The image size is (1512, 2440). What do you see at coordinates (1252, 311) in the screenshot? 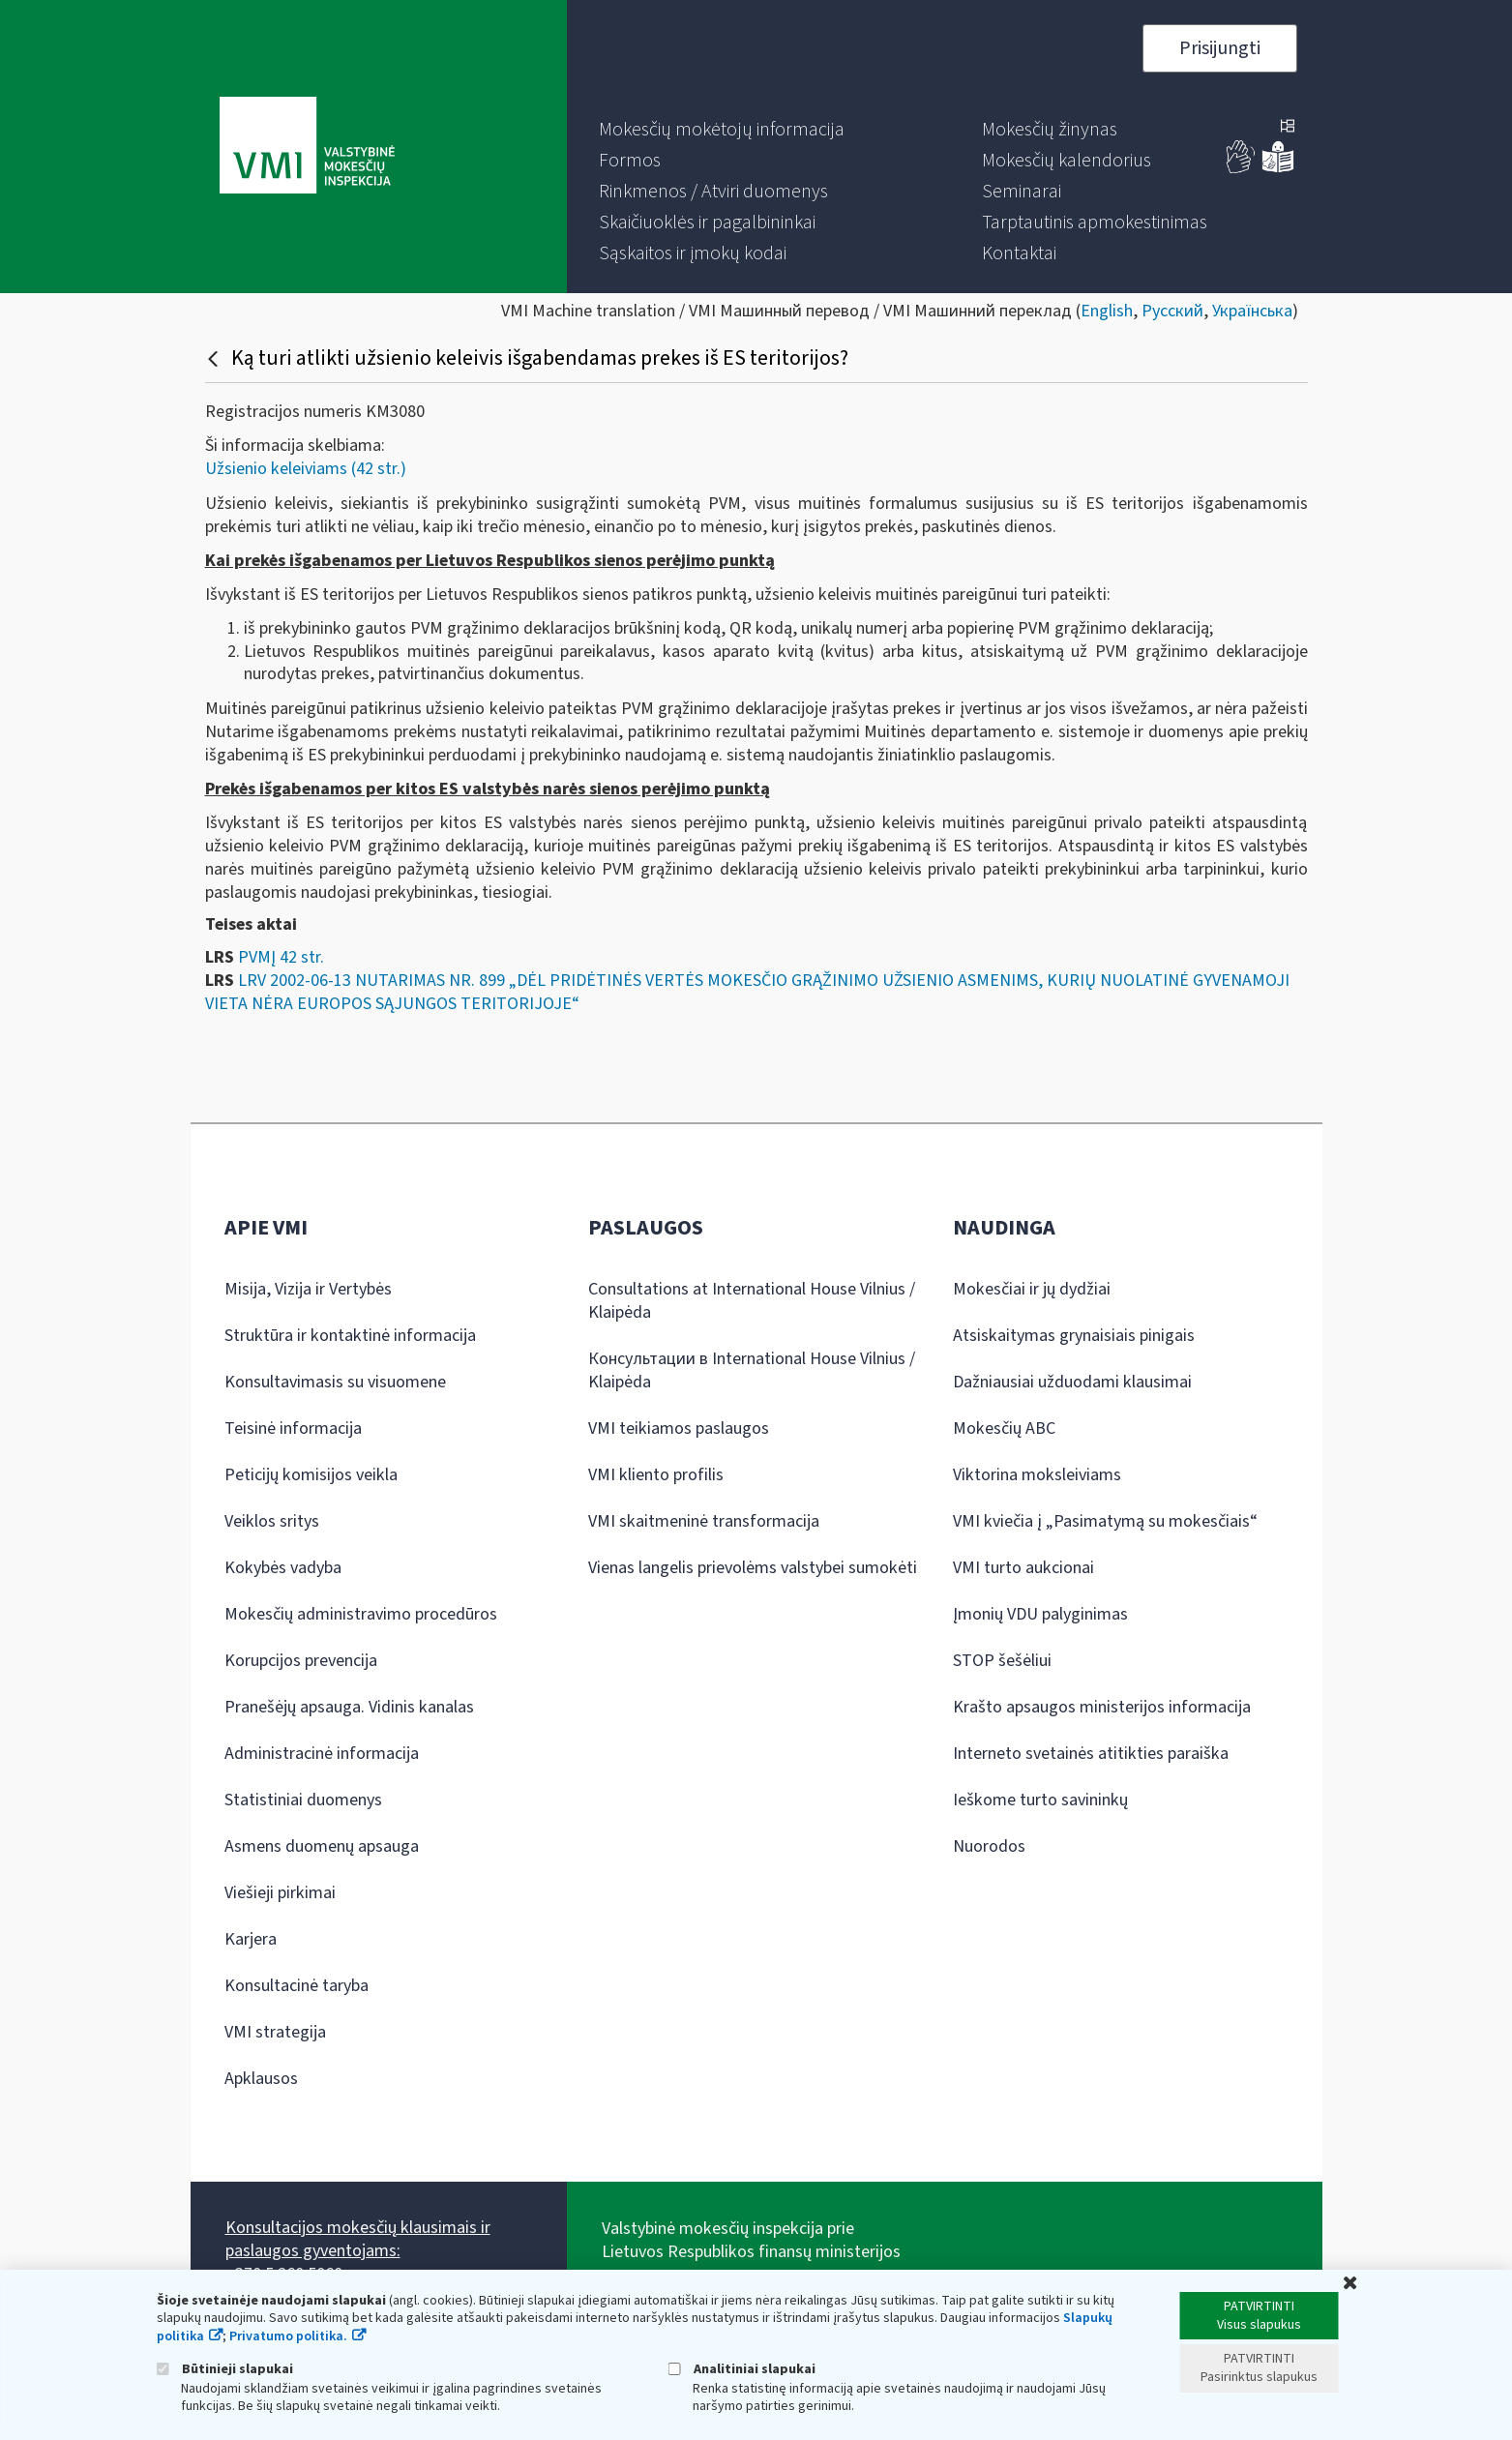
I see `Українська` at bounding box center [1252, 311].